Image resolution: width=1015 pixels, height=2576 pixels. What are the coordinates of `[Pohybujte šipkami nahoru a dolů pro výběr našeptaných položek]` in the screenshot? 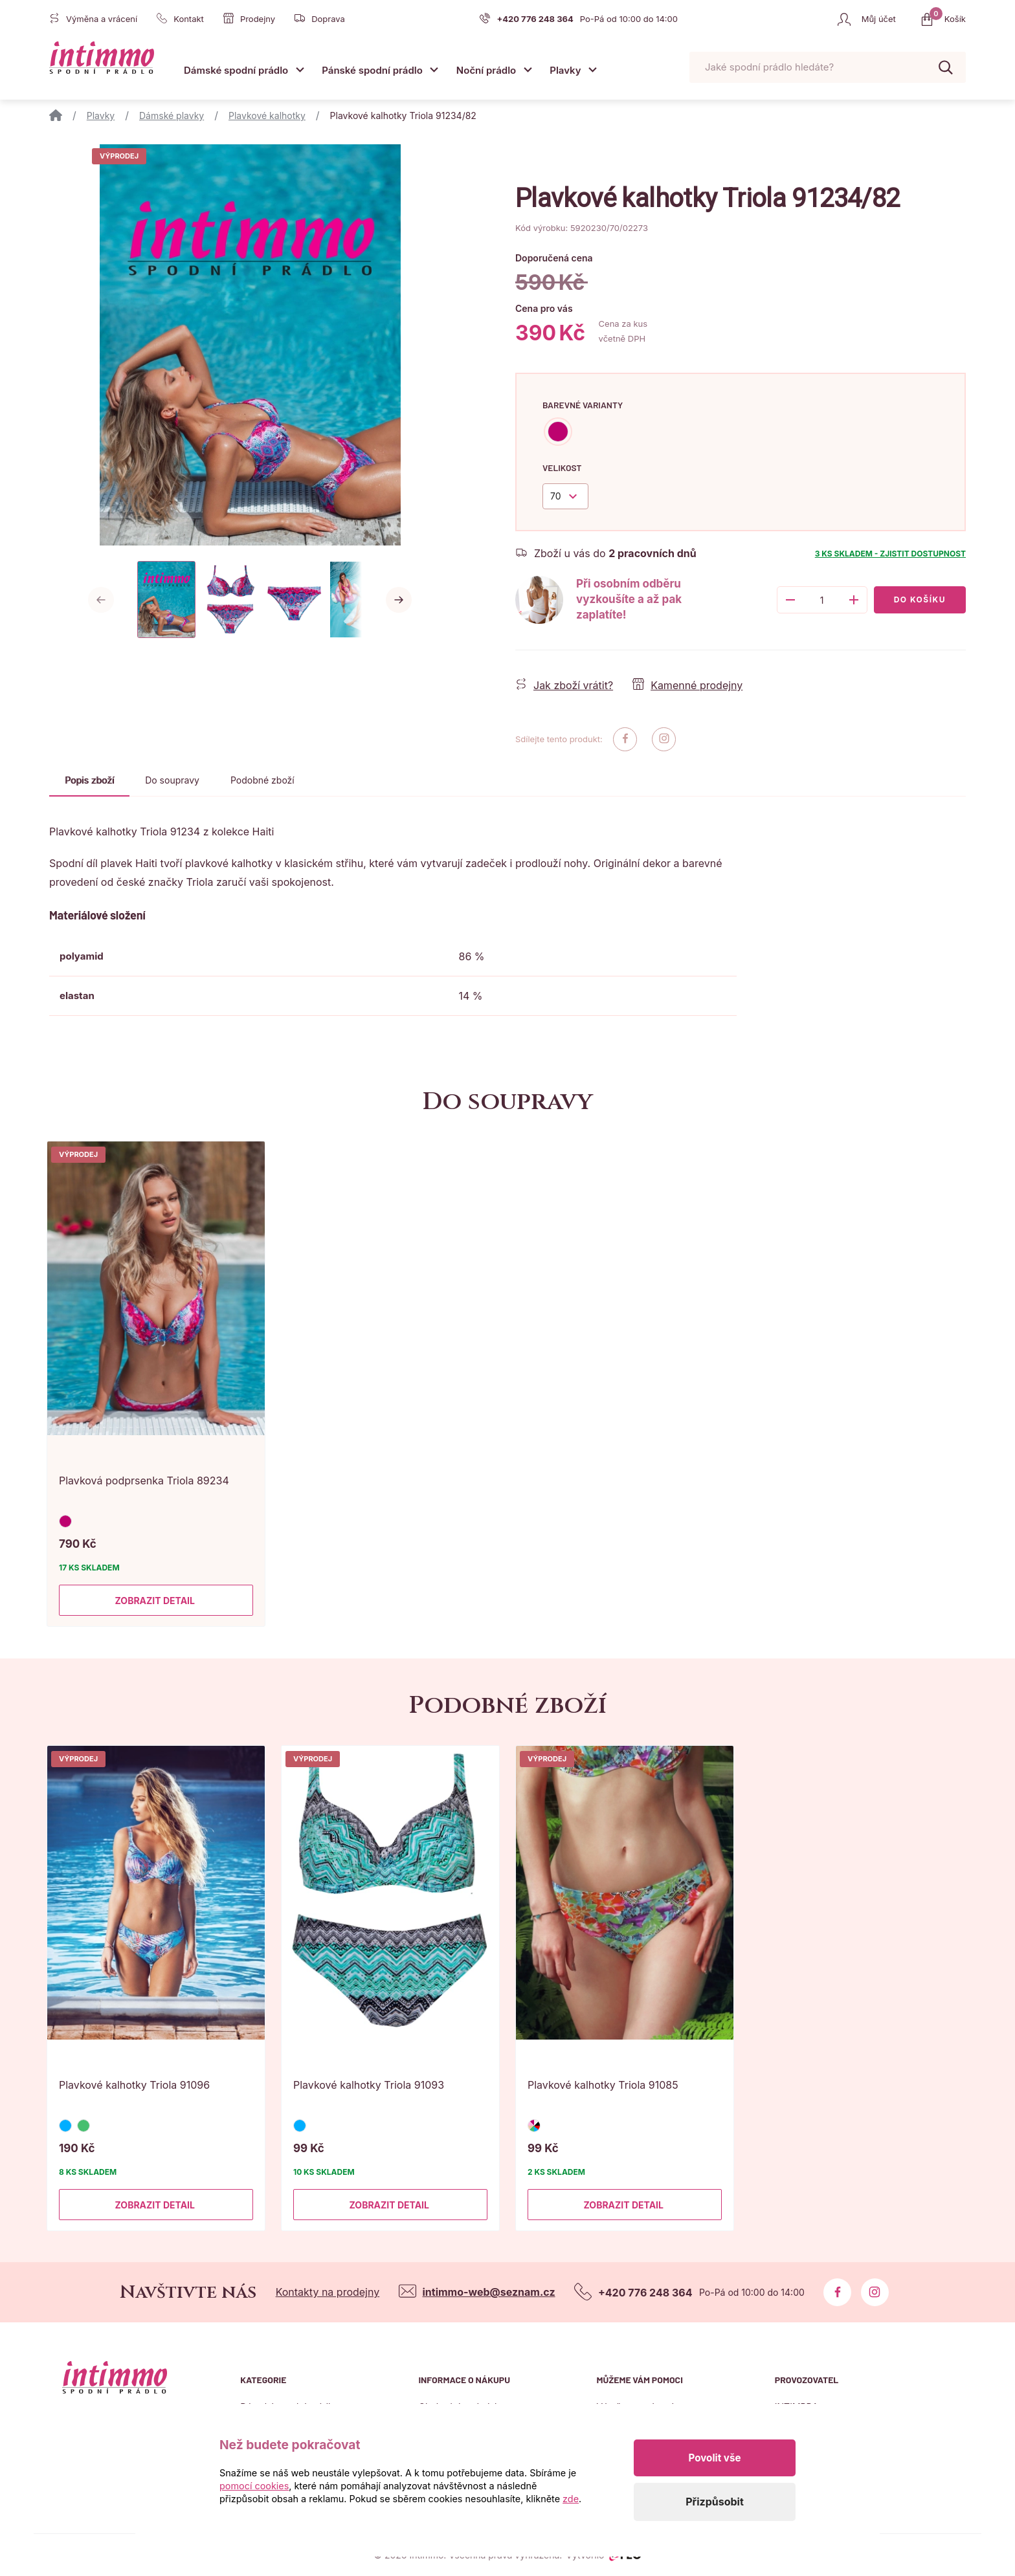 It's located at (827, 67).